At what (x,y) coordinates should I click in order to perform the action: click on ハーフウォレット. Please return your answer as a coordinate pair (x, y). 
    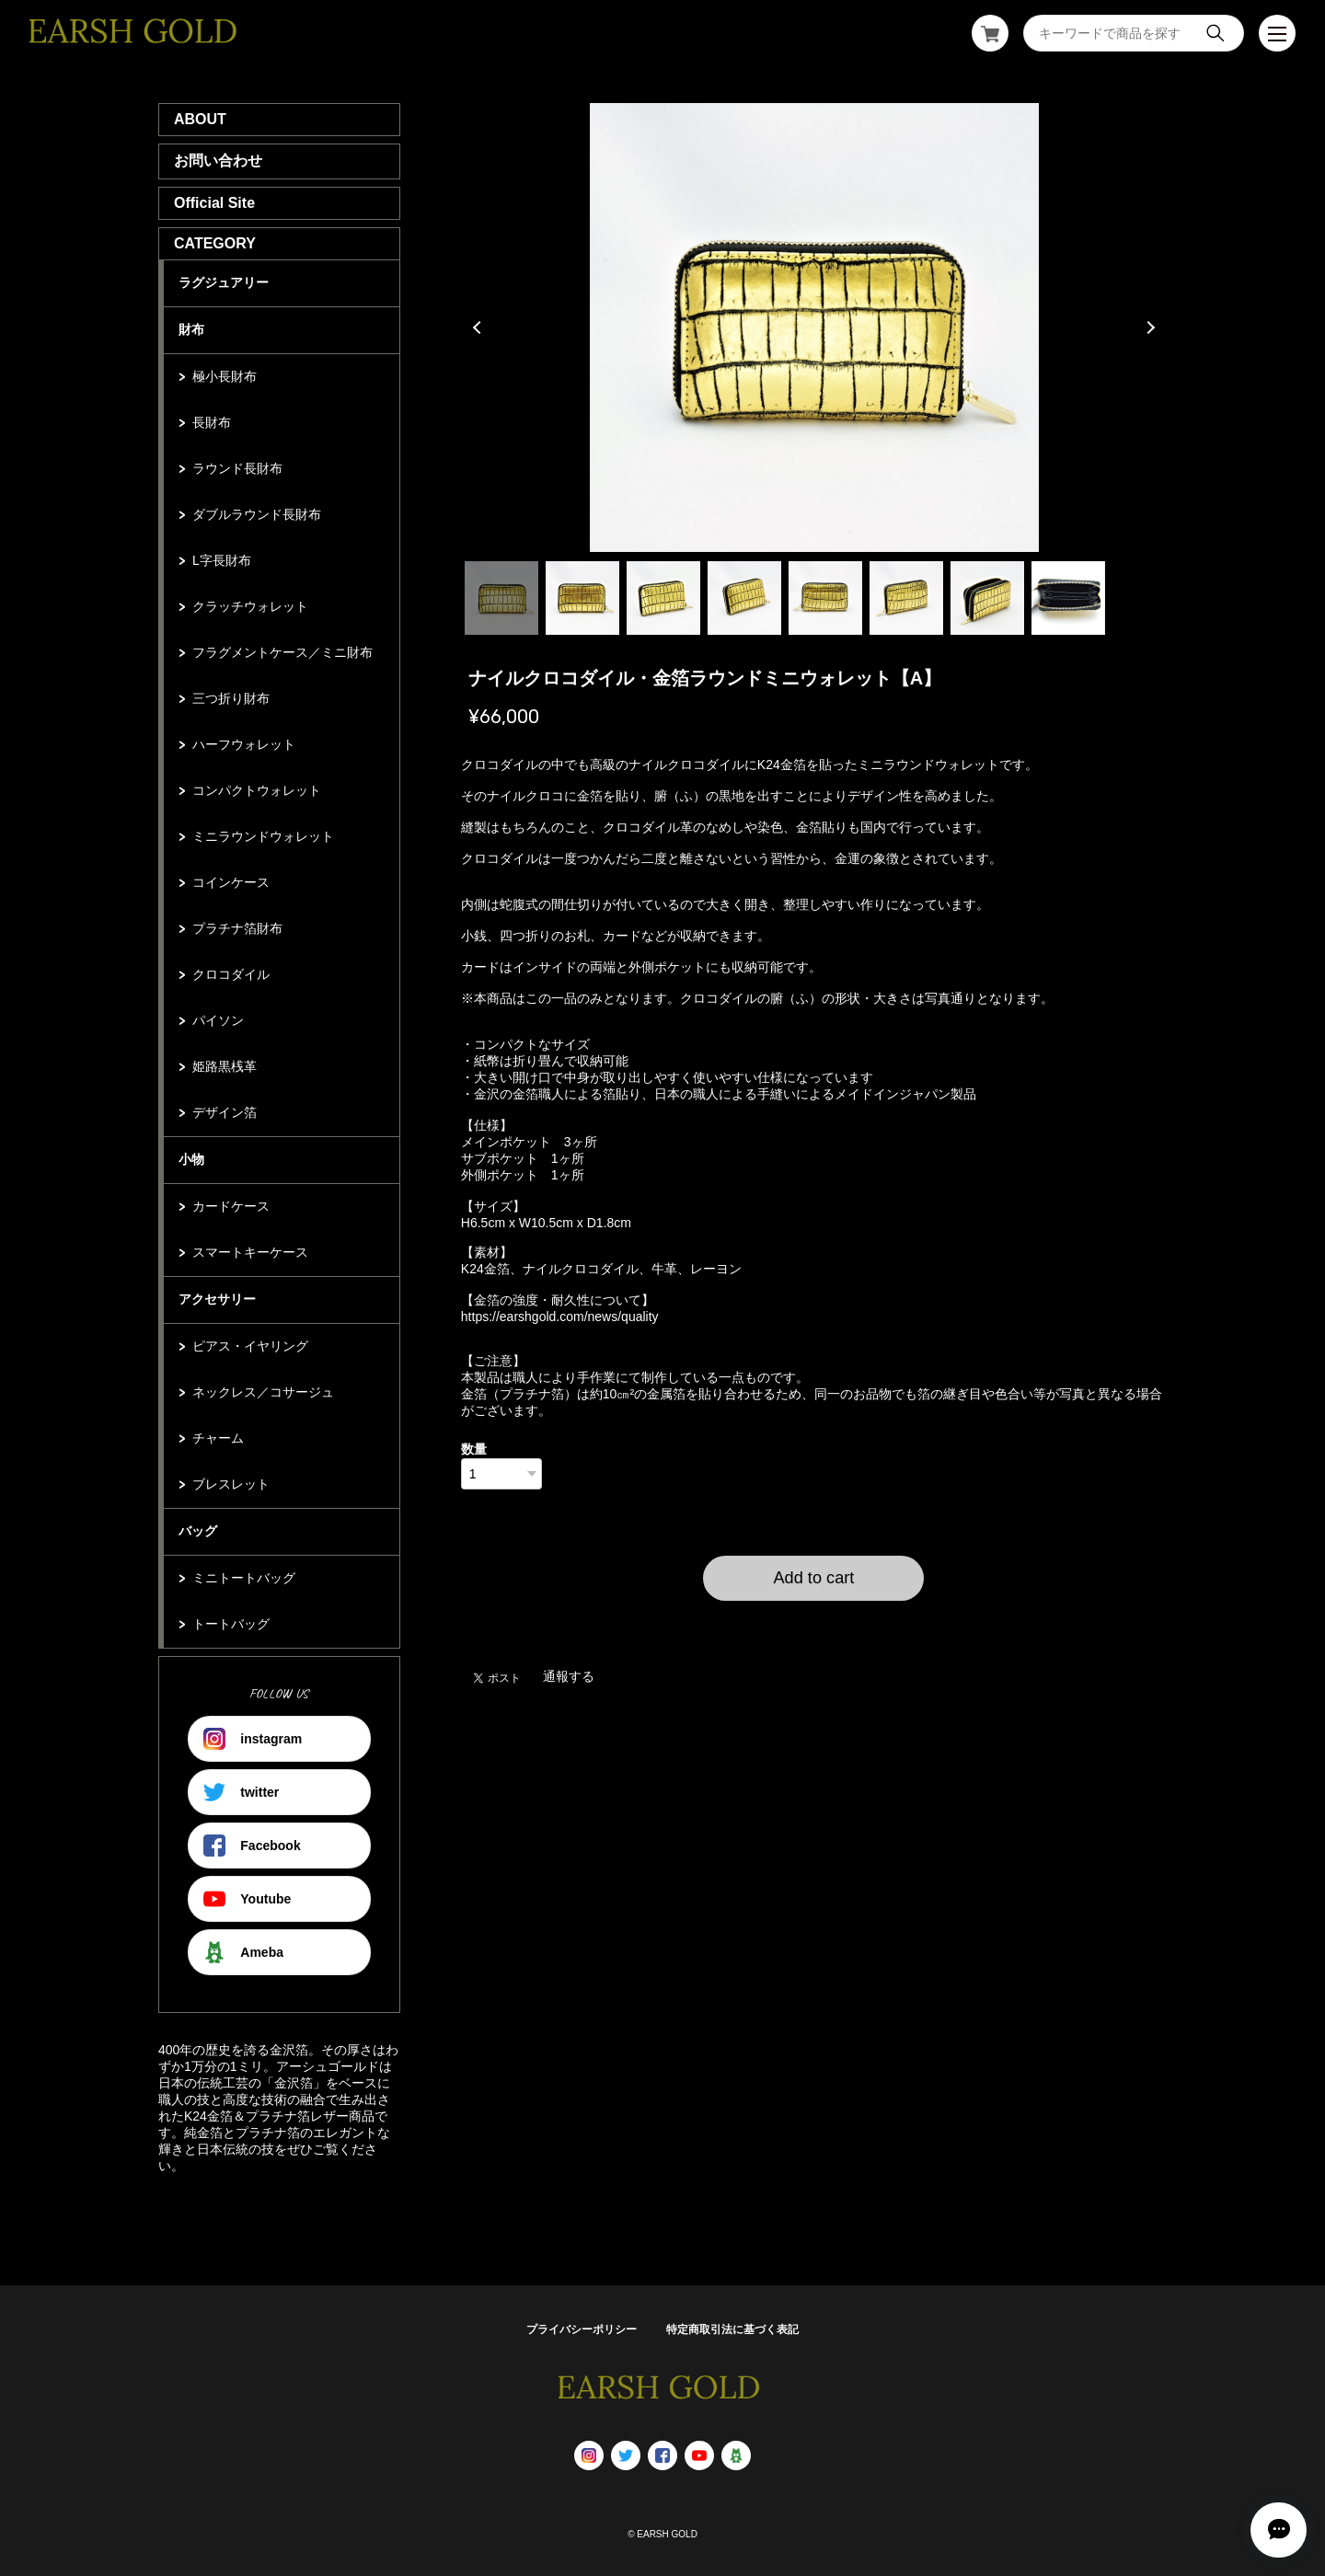
    Looking at the image, I should click on (243, 744).